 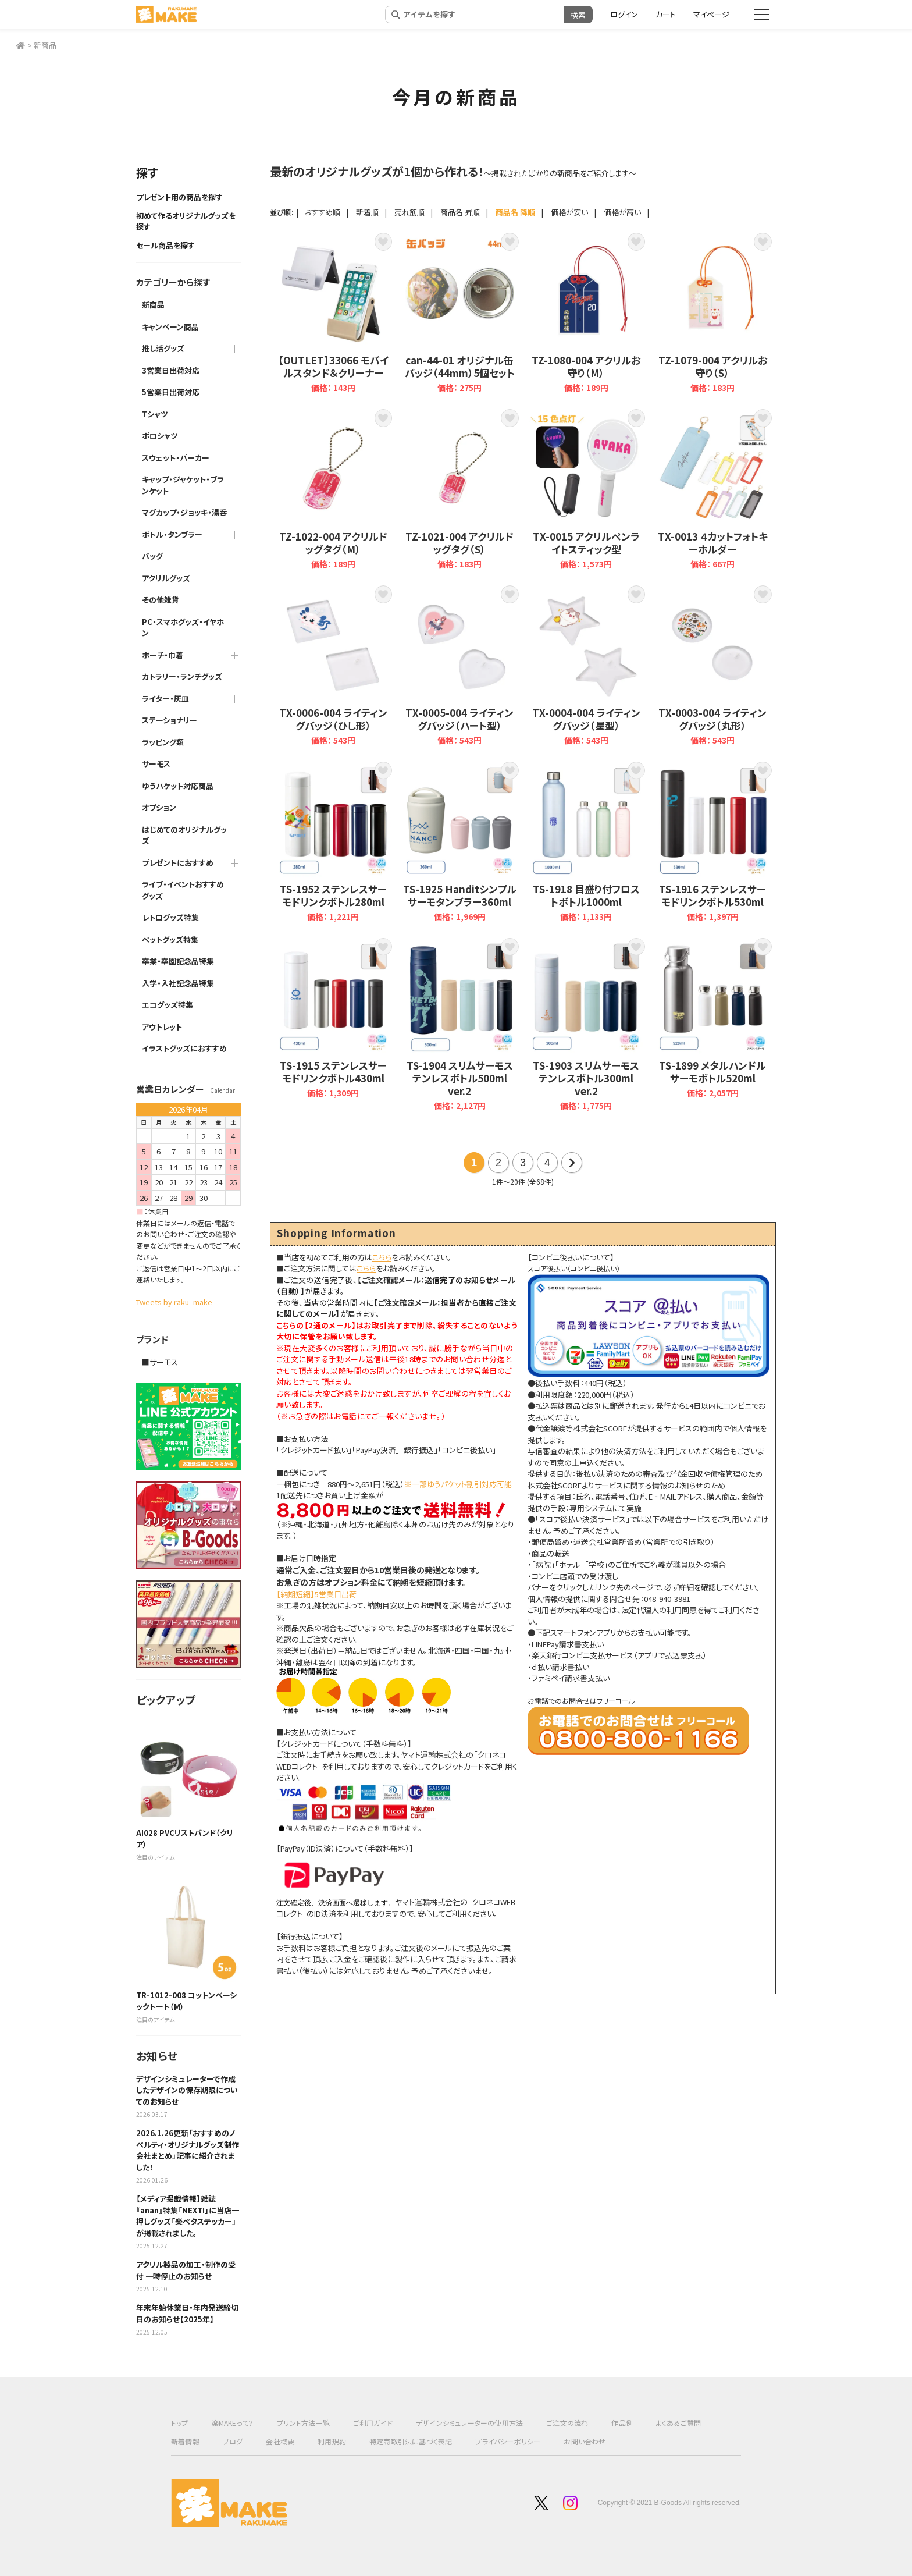 I want to click on TX-0005-004 ライティングバッジ（ハート型）, so click(x=460, y=666).